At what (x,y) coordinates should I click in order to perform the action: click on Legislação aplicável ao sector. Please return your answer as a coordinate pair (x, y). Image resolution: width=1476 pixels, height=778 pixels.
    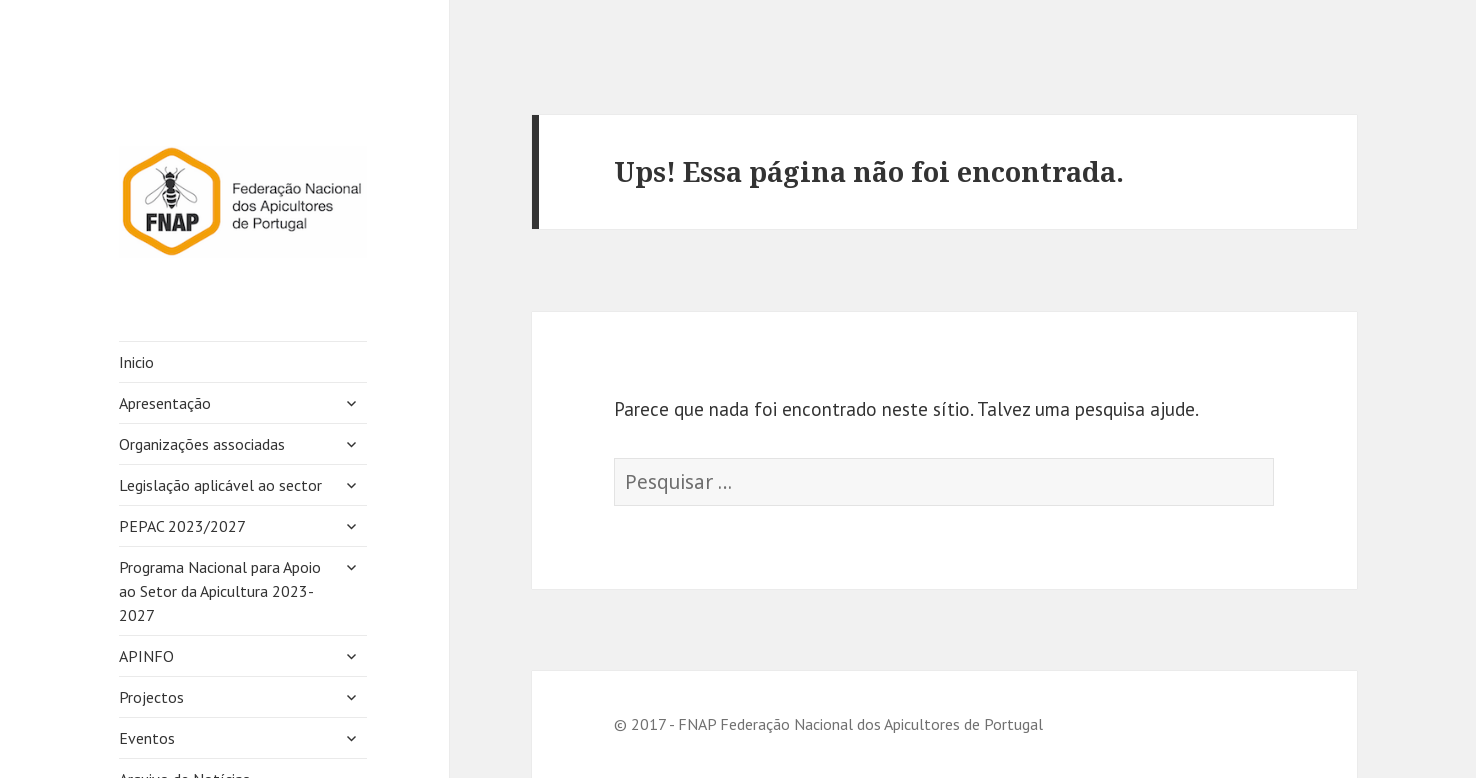
    Looking at the image, I should click on (220, 485).